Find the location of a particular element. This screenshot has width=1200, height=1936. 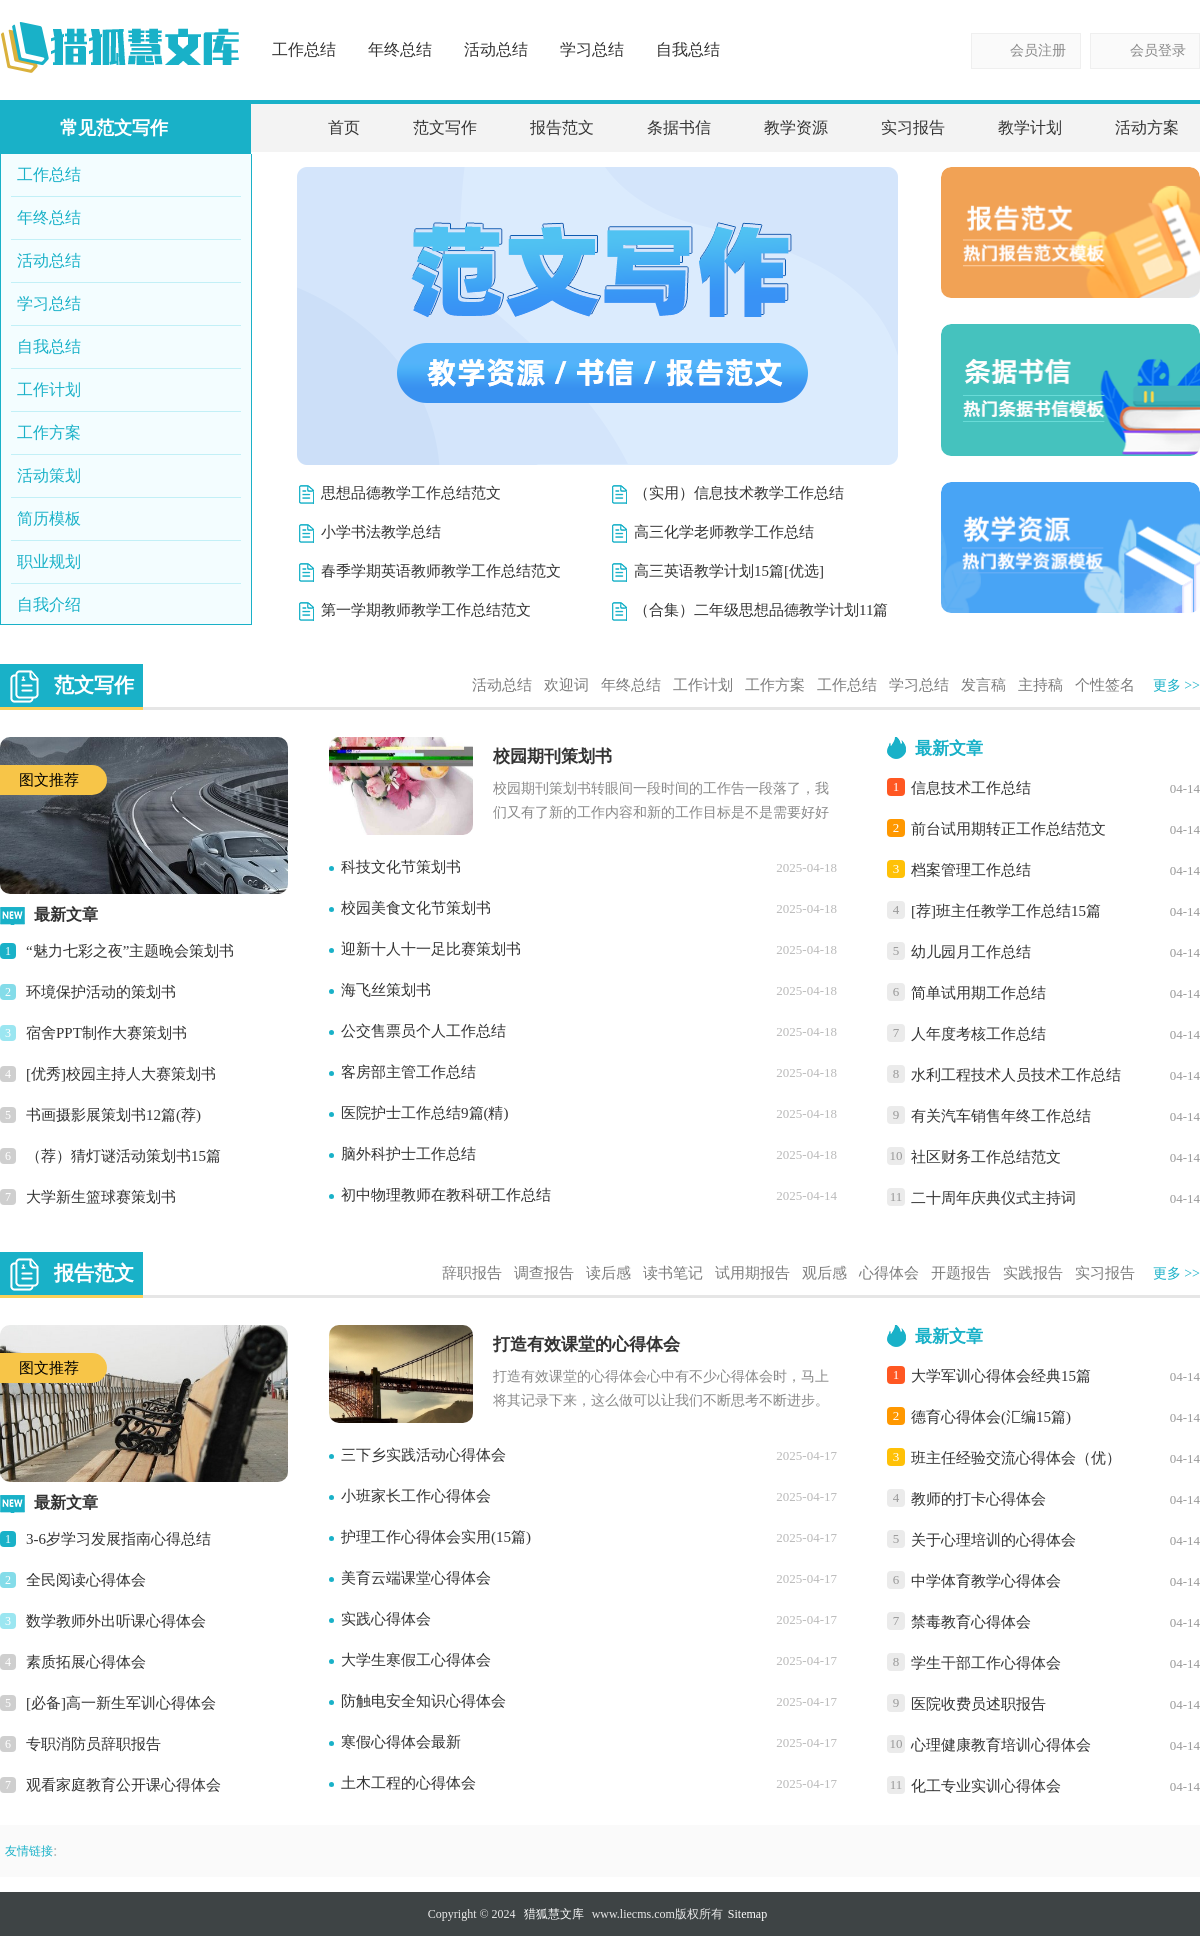

大学军训心得体会经典15篇 is located at coordinates (1001, 1376).